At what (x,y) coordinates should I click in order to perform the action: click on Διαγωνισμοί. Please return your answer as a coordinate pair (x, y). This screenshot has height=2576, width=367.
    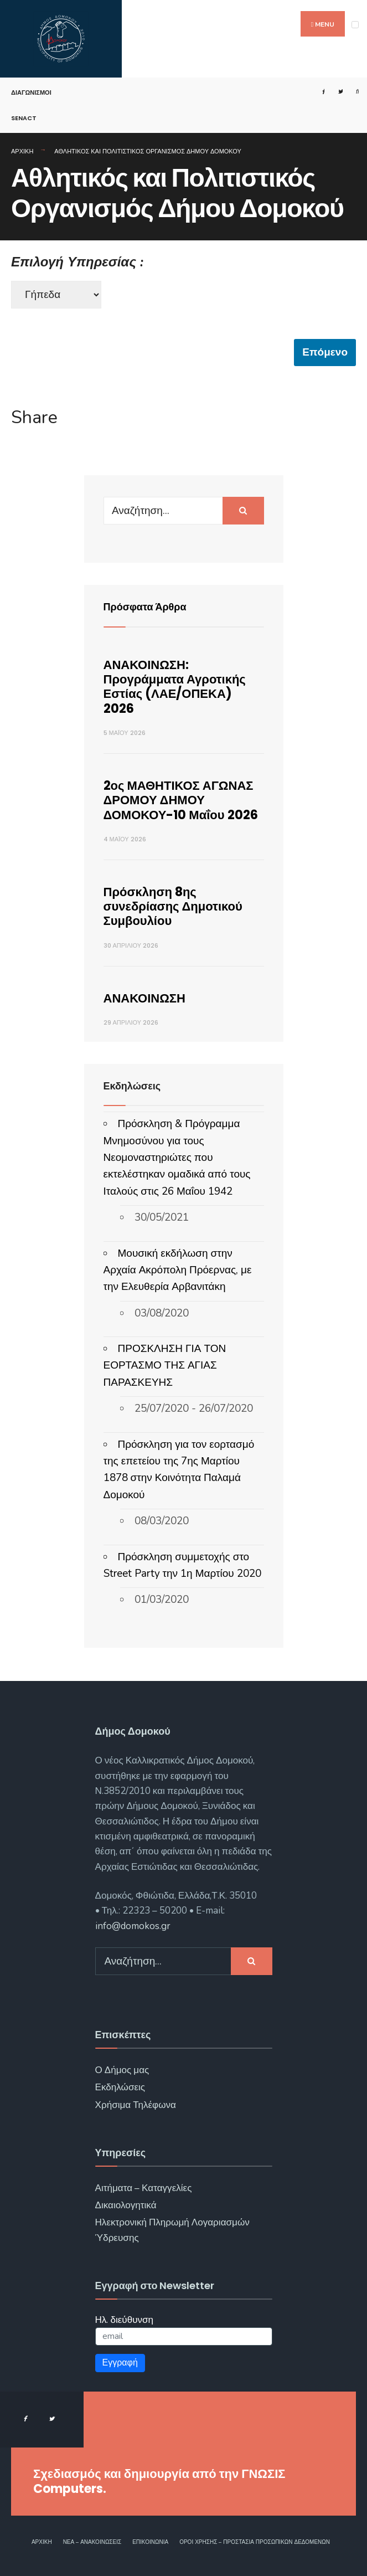
    Looking at the image, I should click on (31, 92).